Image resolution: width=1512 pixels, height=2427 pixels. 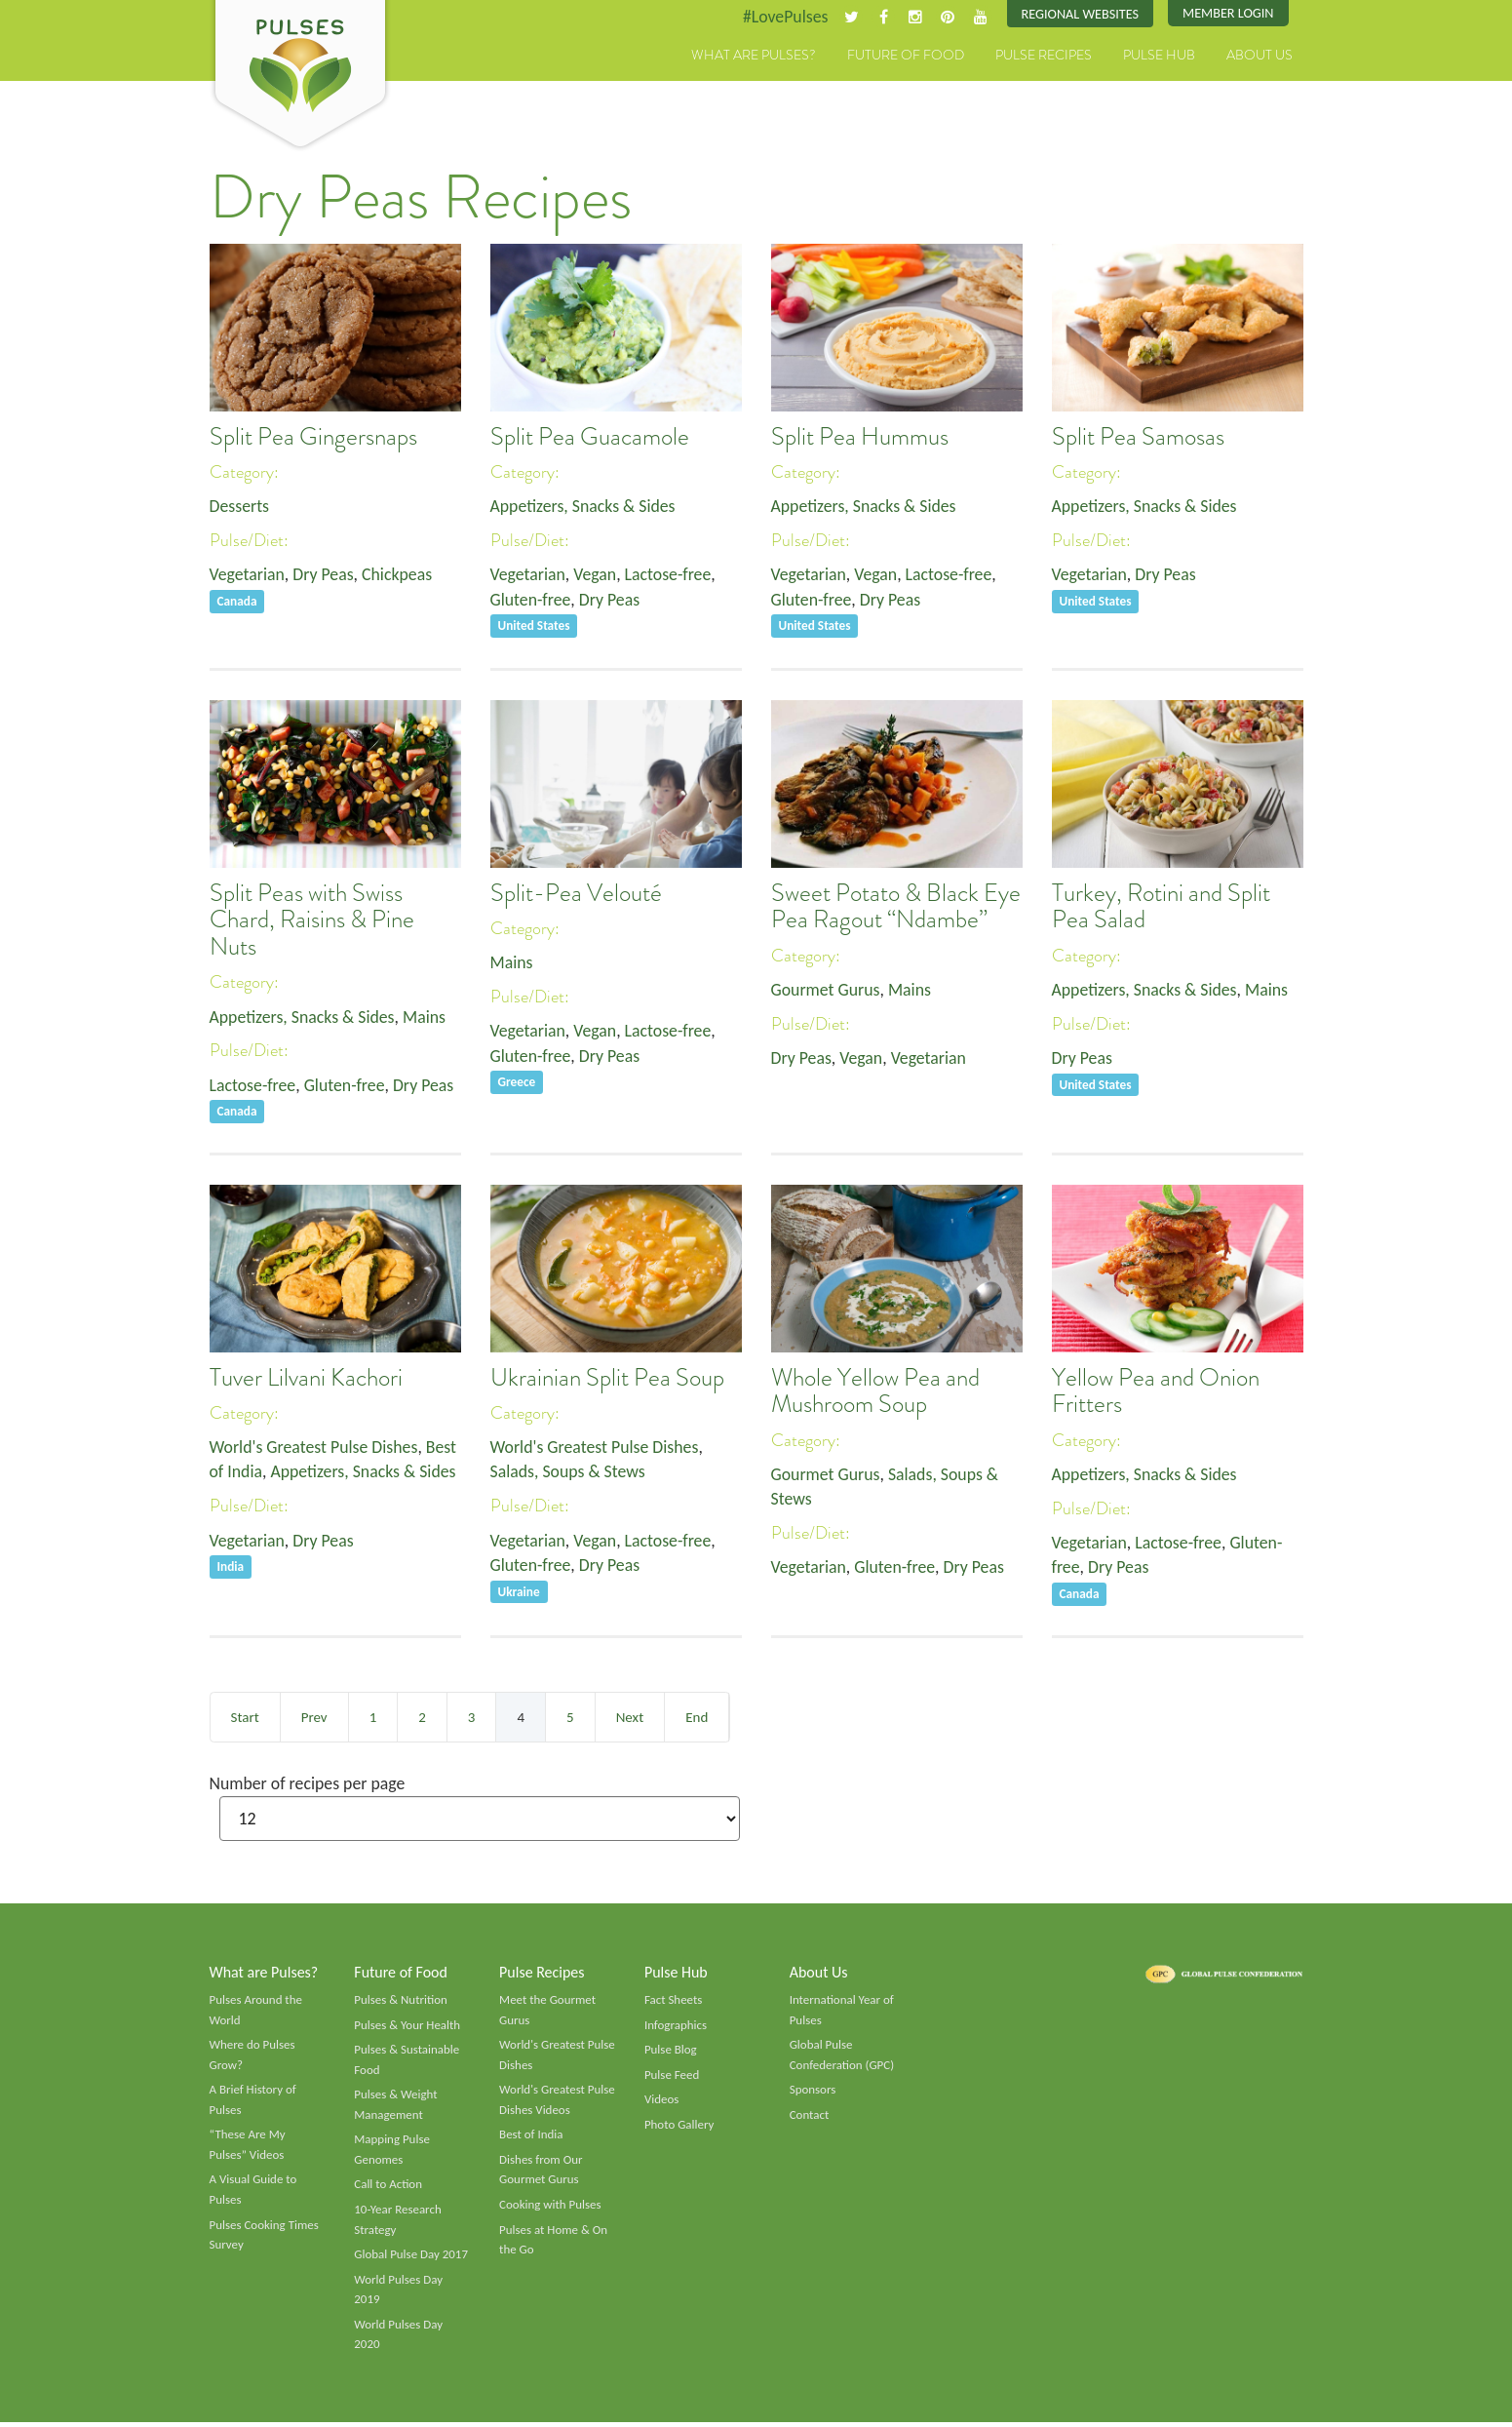 I want to click on Sponsors, so click(x=813, y=2092).